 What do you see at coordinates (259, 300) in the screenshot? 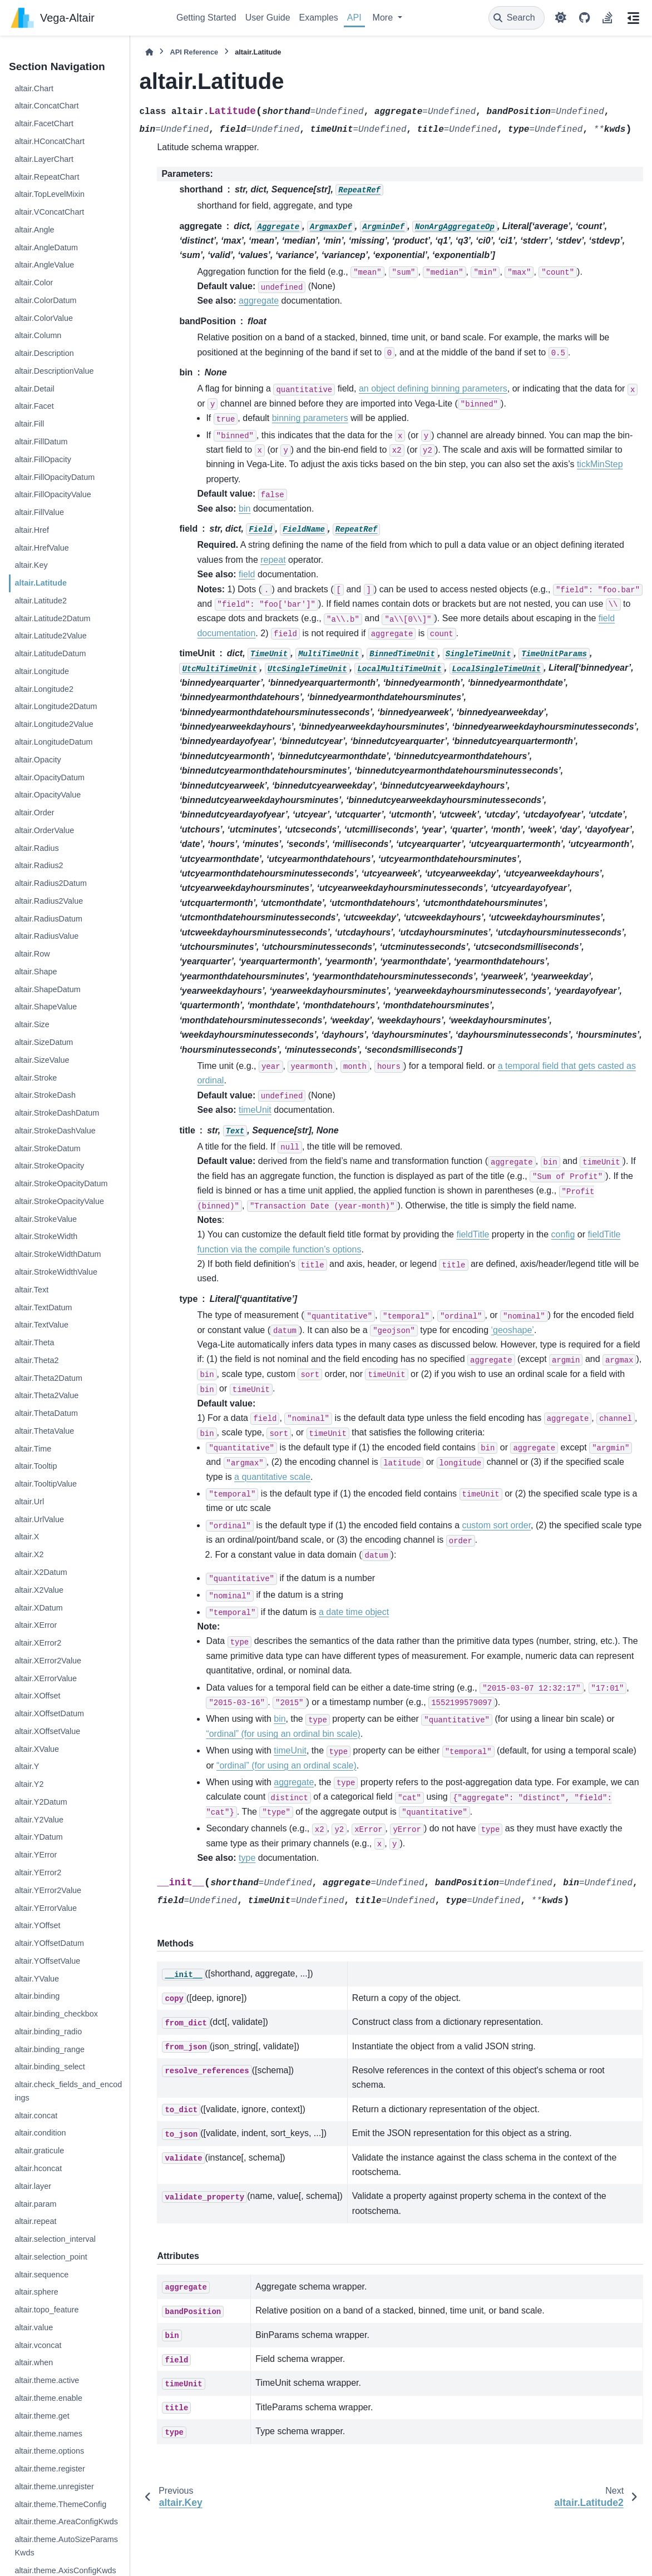
I see `aggregate` at bounding box center [259, 300].